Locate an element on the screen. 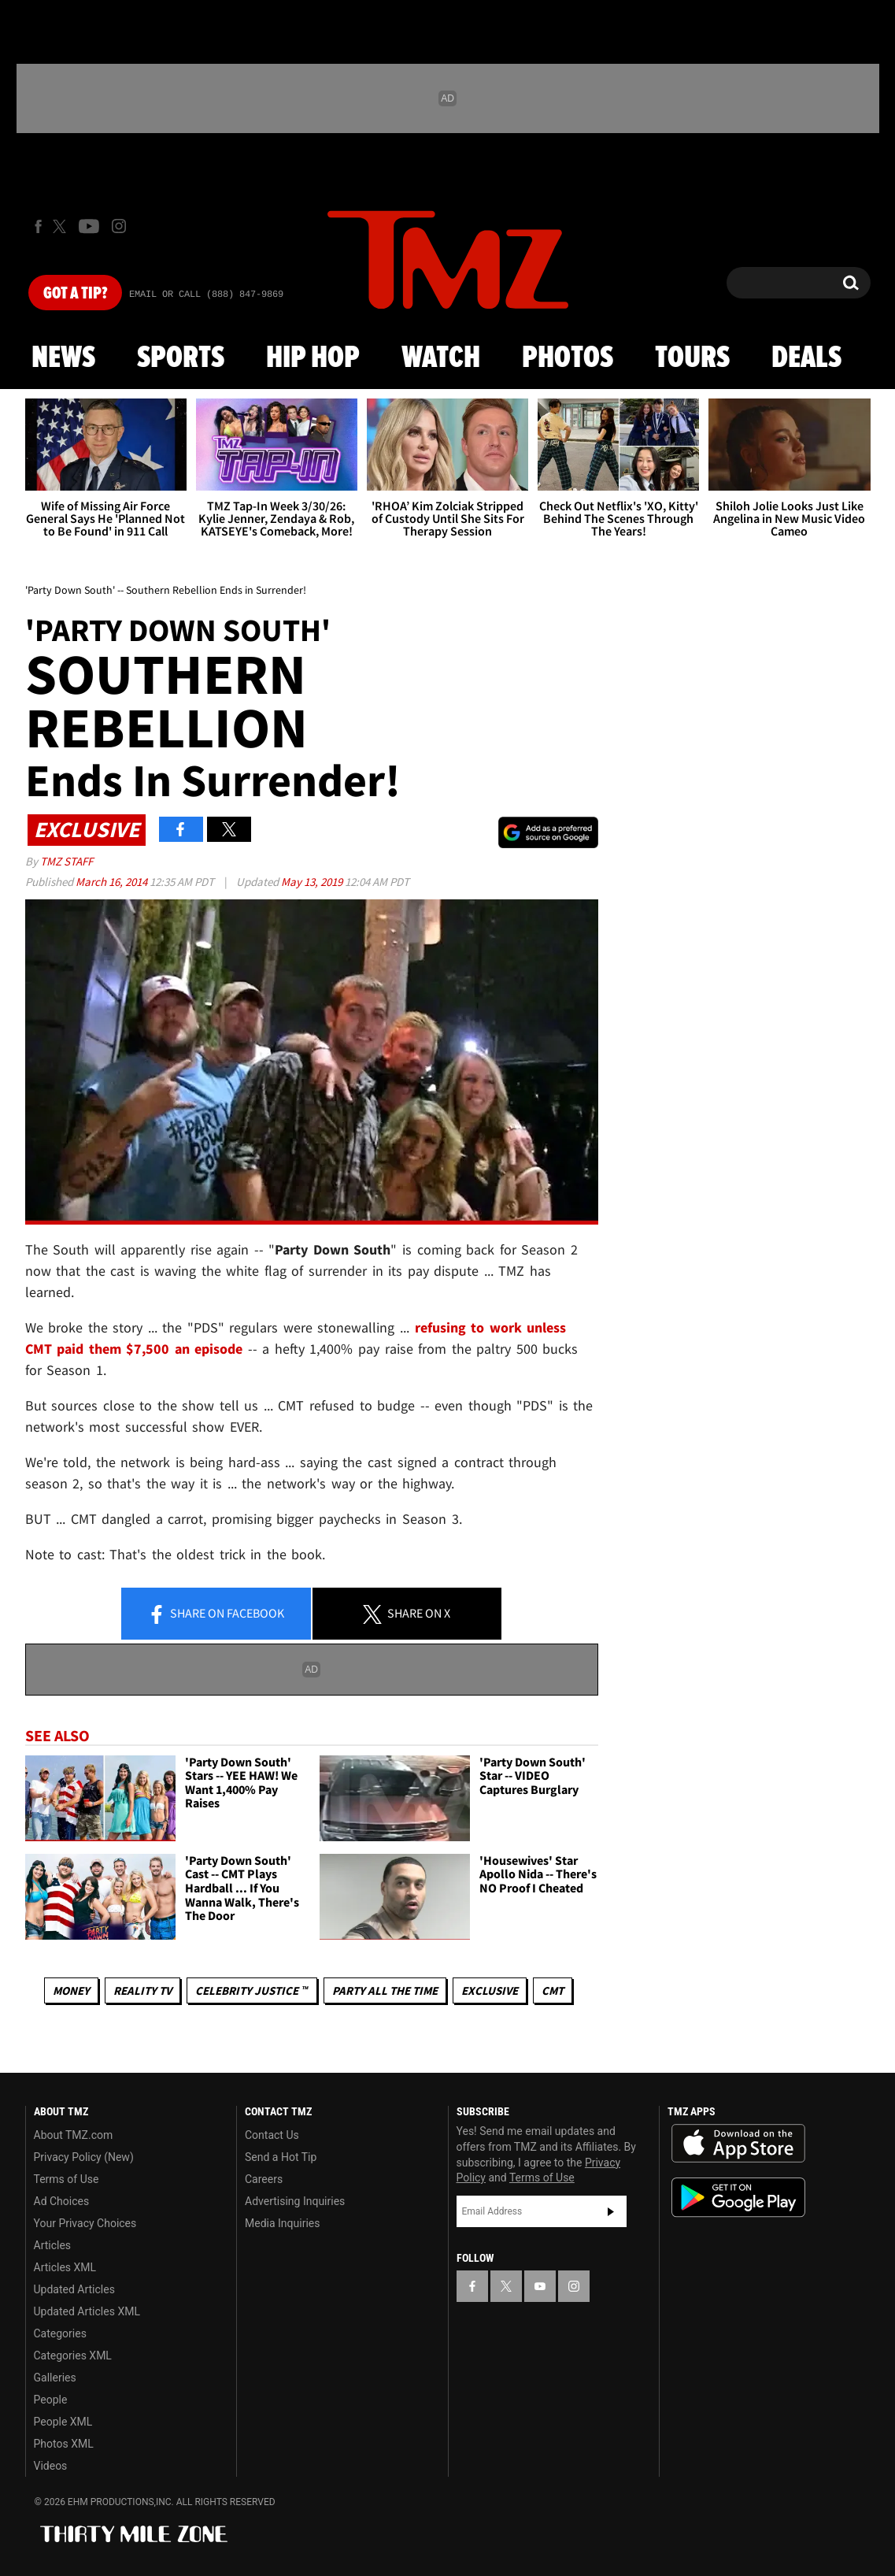  [TMZ on X] is located at coordinates (61, 226).